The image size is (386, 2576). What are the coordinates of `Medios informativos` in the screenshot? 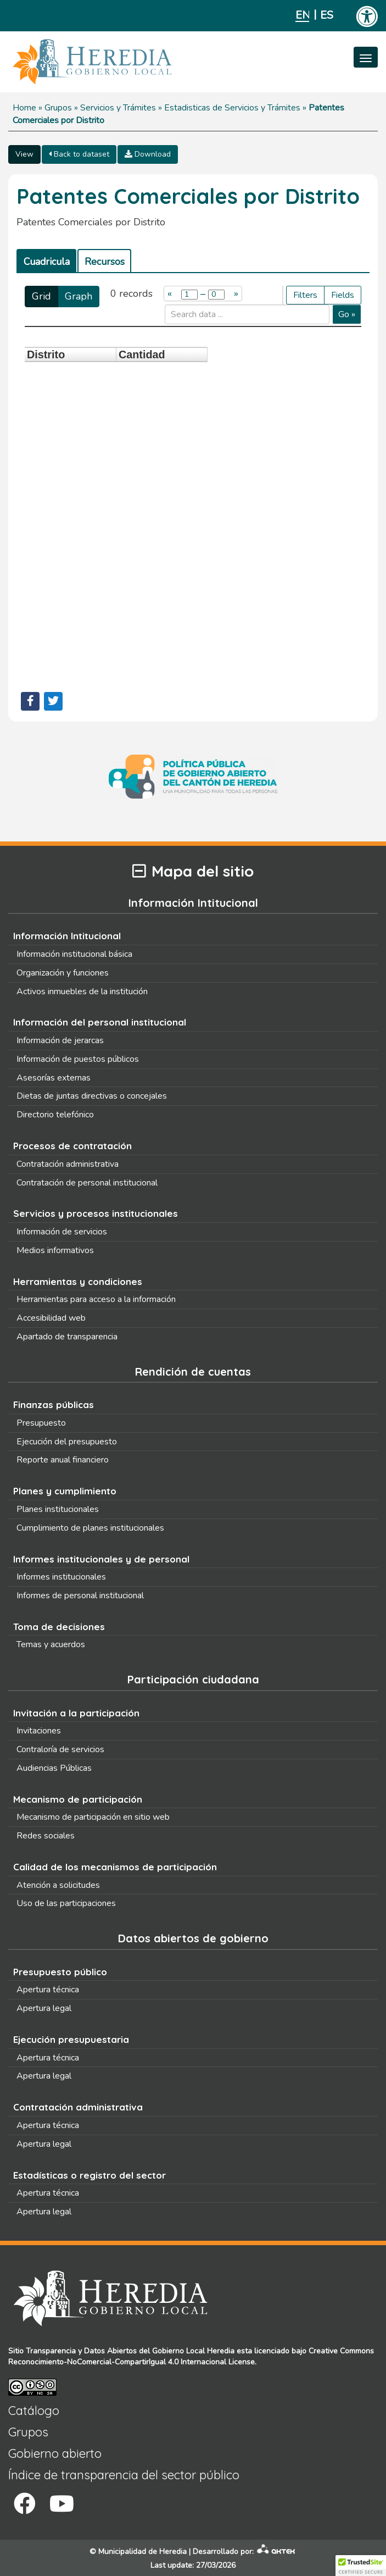 It's located at (55, 1250).